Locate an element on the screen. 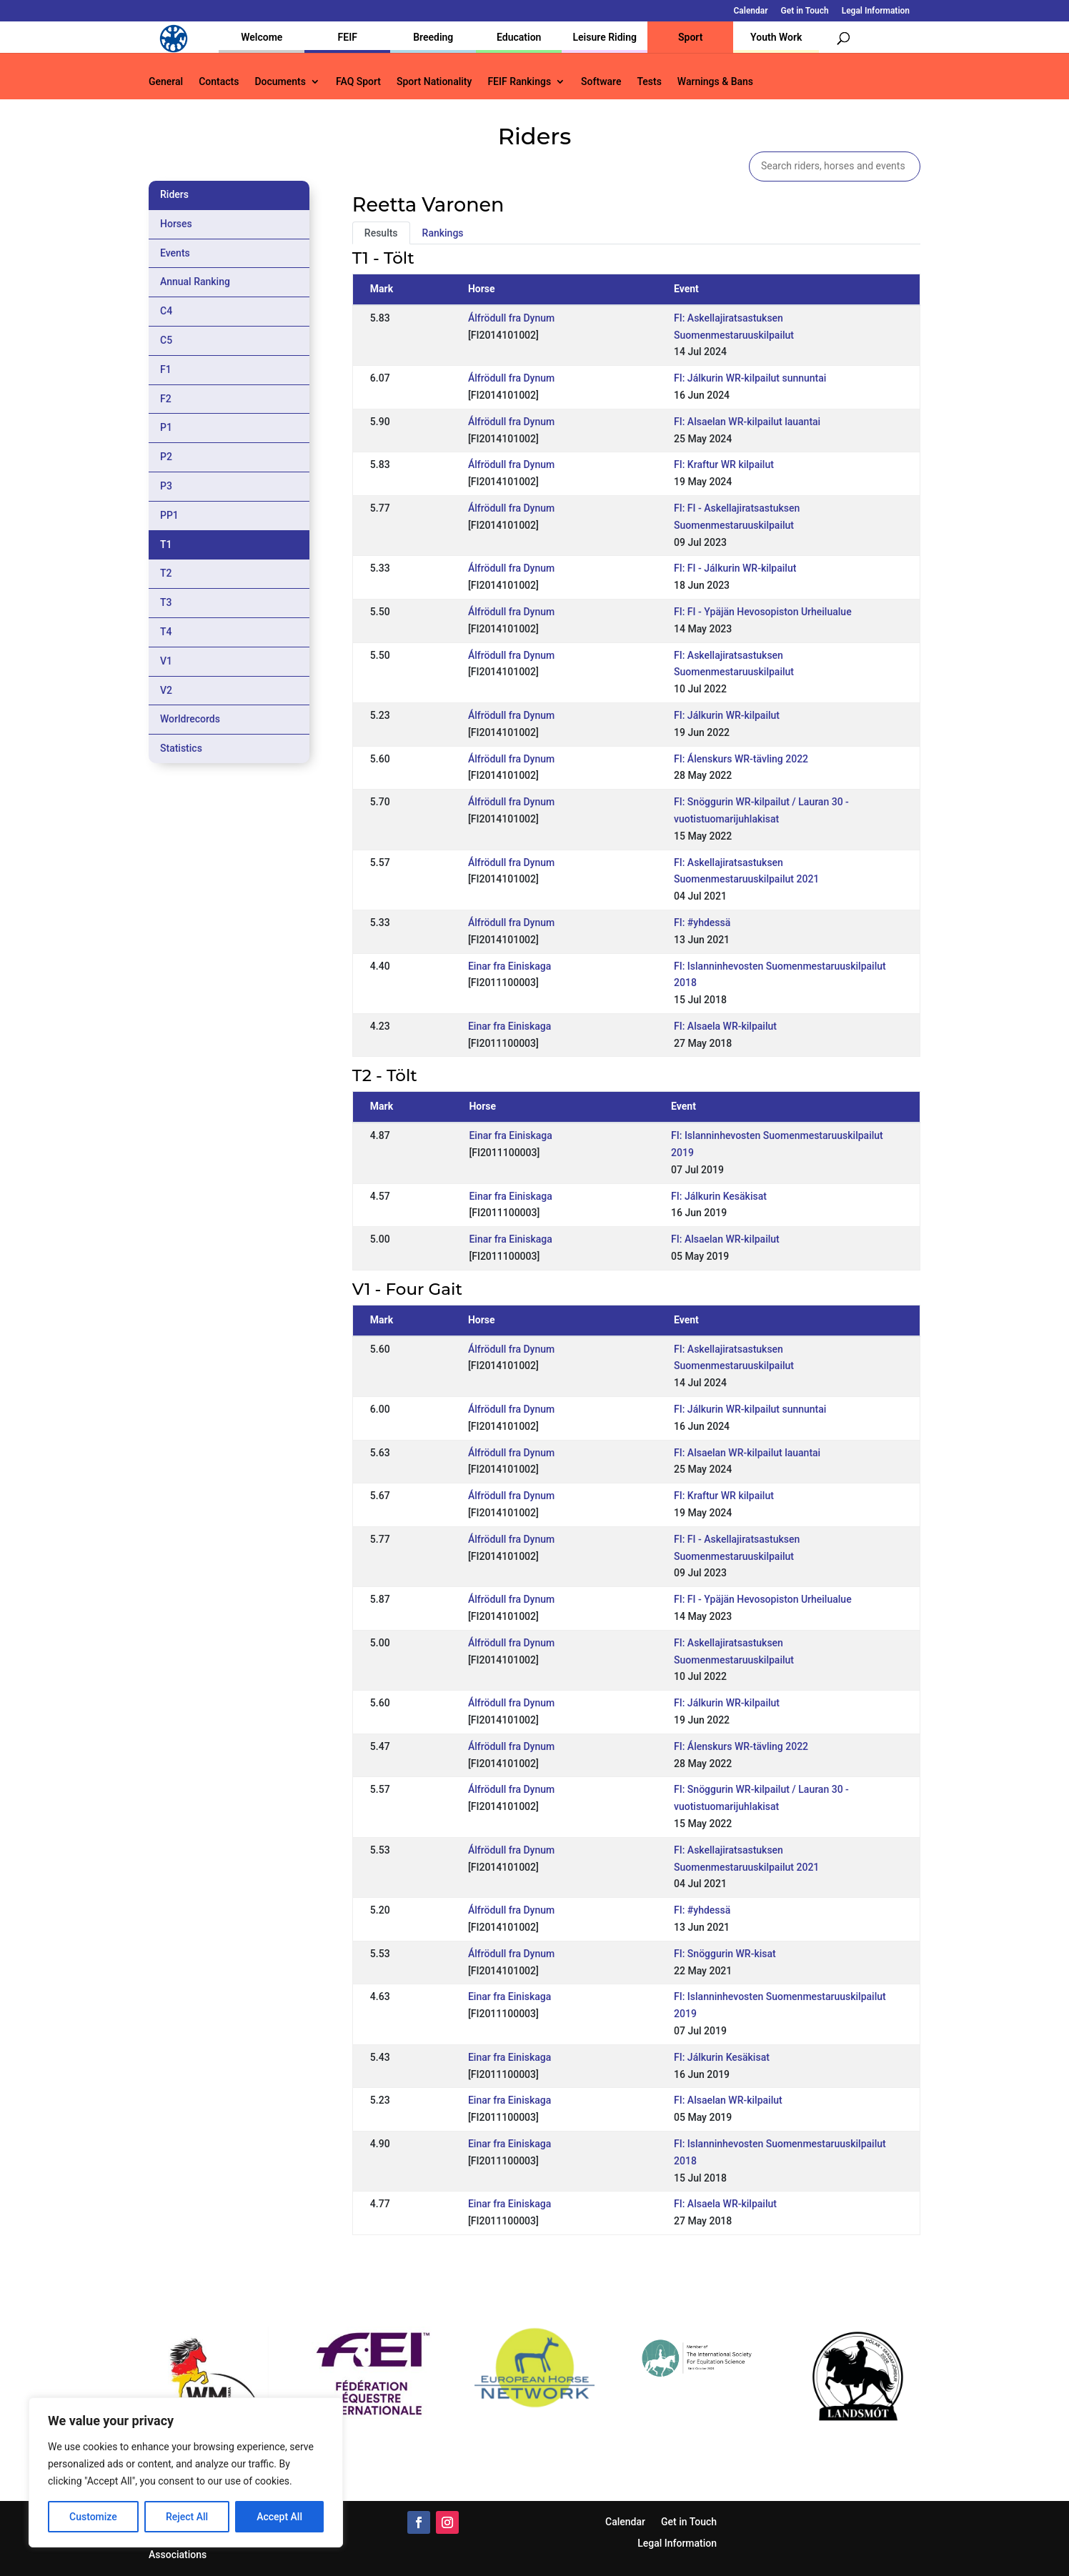  PP1 is located at coordinates (169, 515).